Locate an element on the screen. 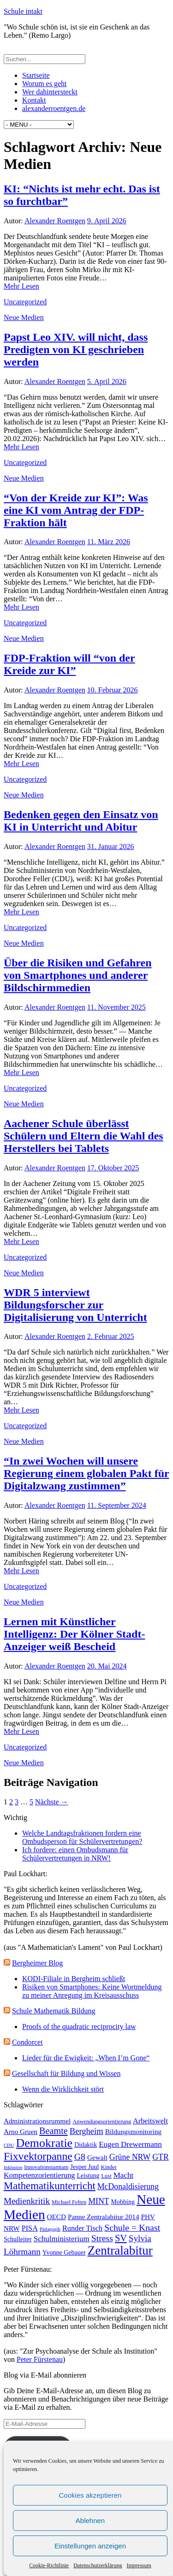  KODI-Filiale in Bergheim schließt is located at coordinates (73, 1979).